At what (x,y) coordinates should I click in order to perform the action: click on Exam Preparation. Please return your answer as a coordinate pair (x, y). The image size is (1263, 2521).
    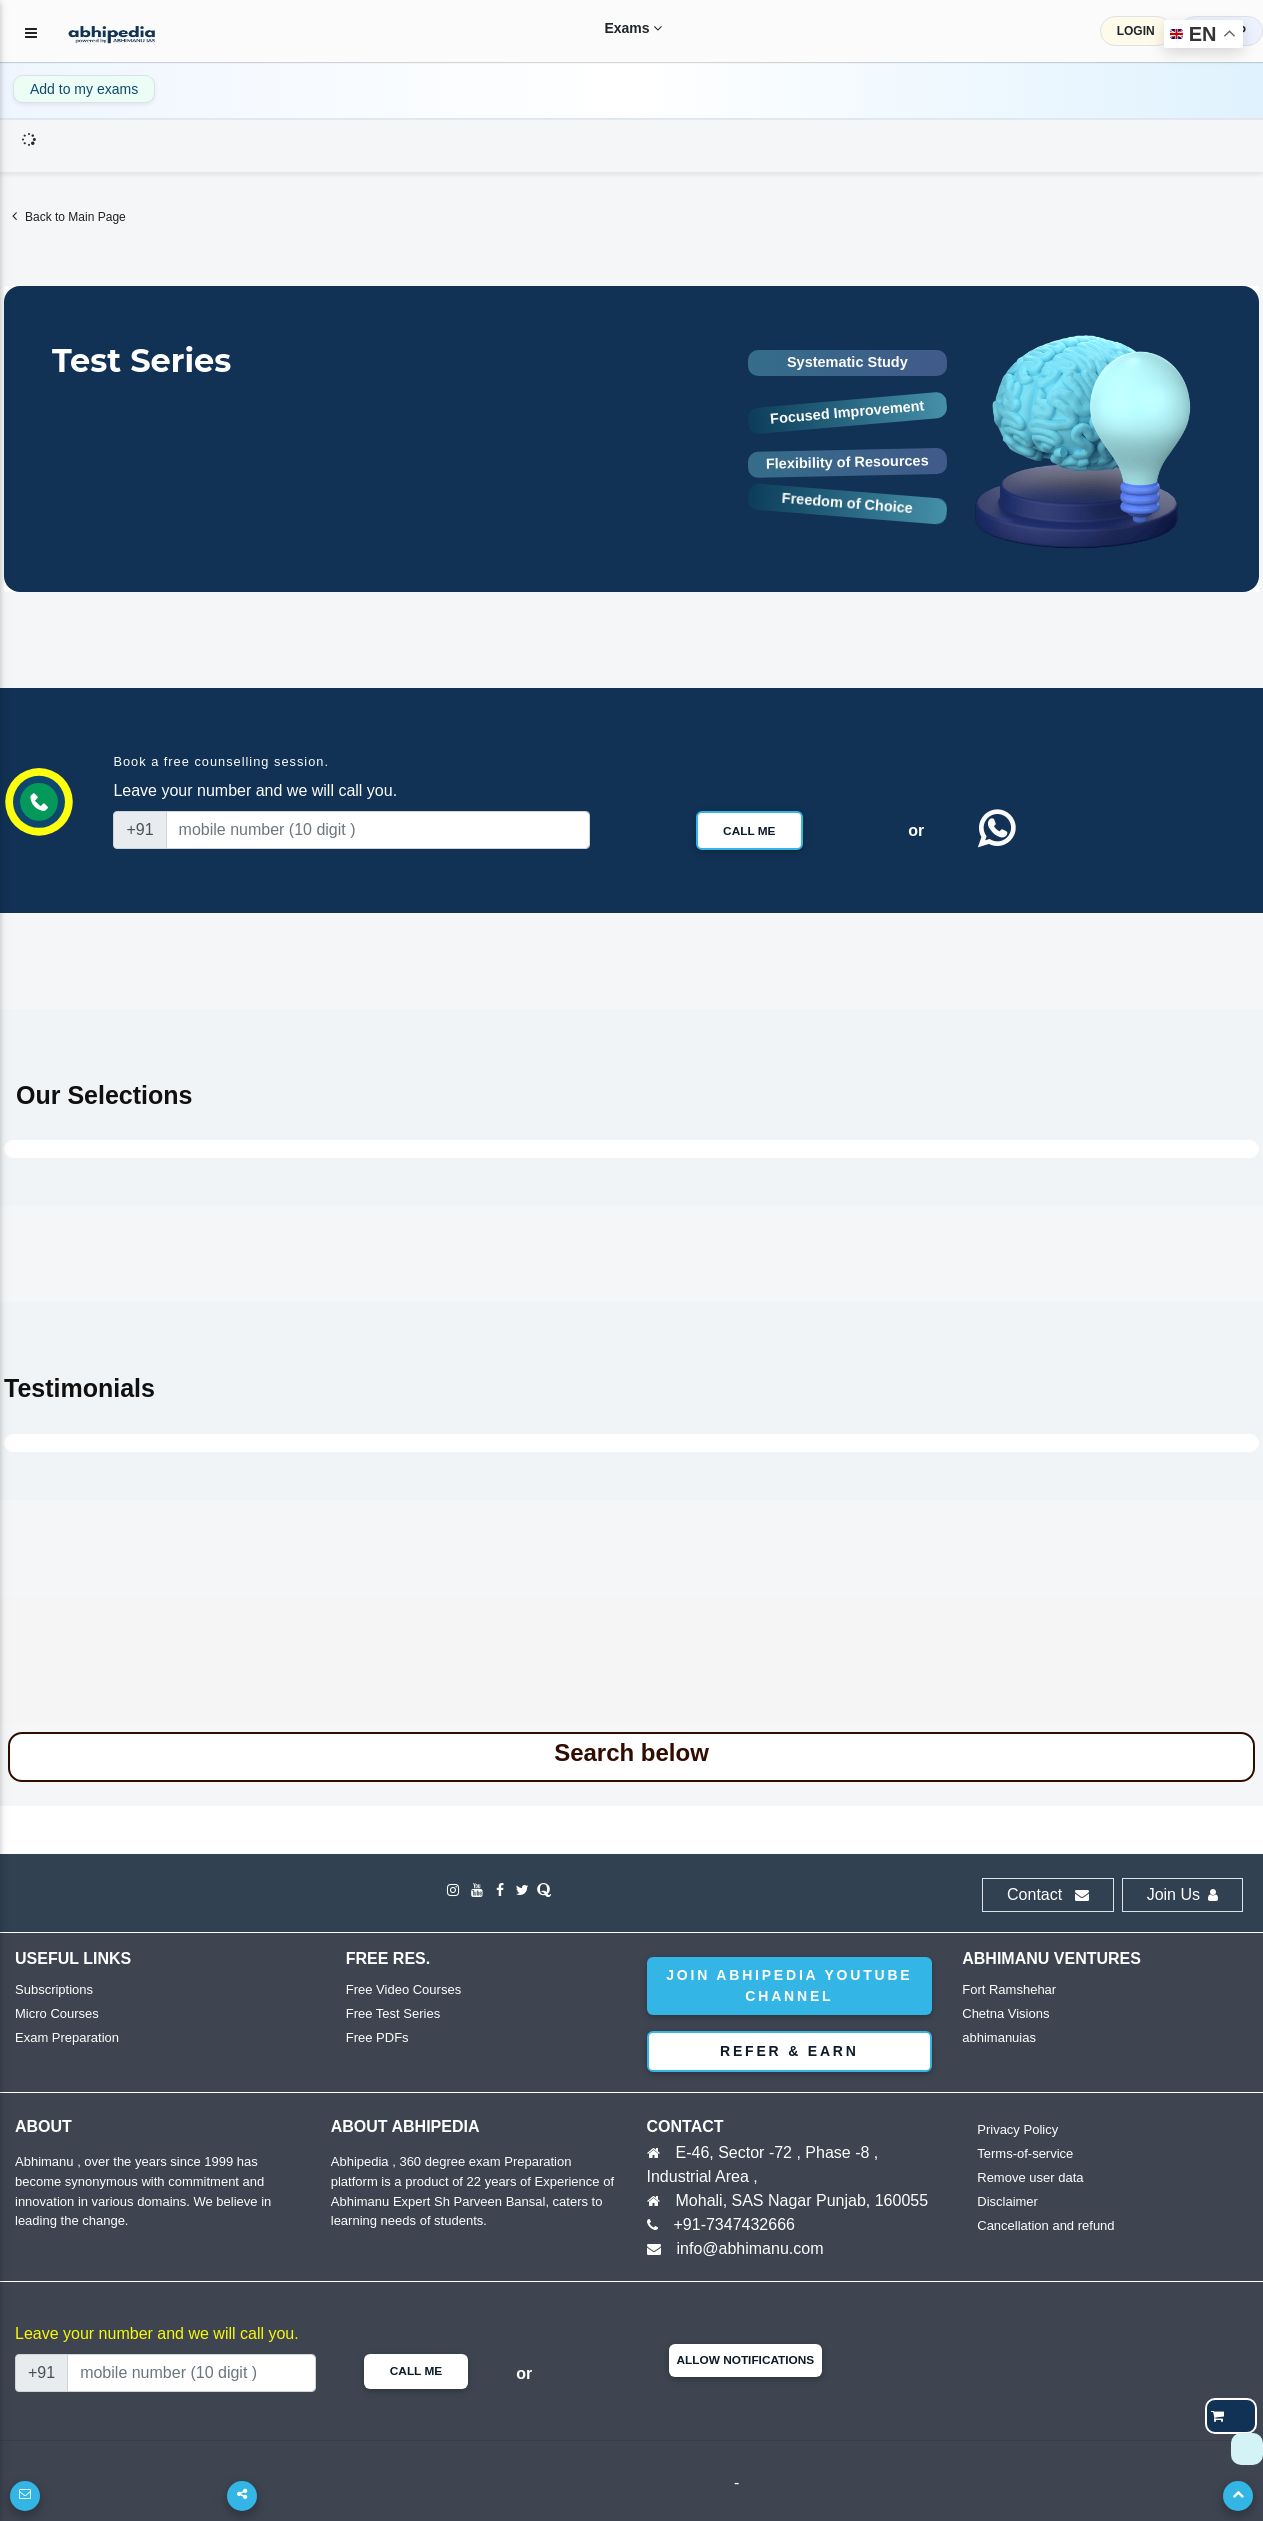
    Looking at the image, I should click on (67, 2037).